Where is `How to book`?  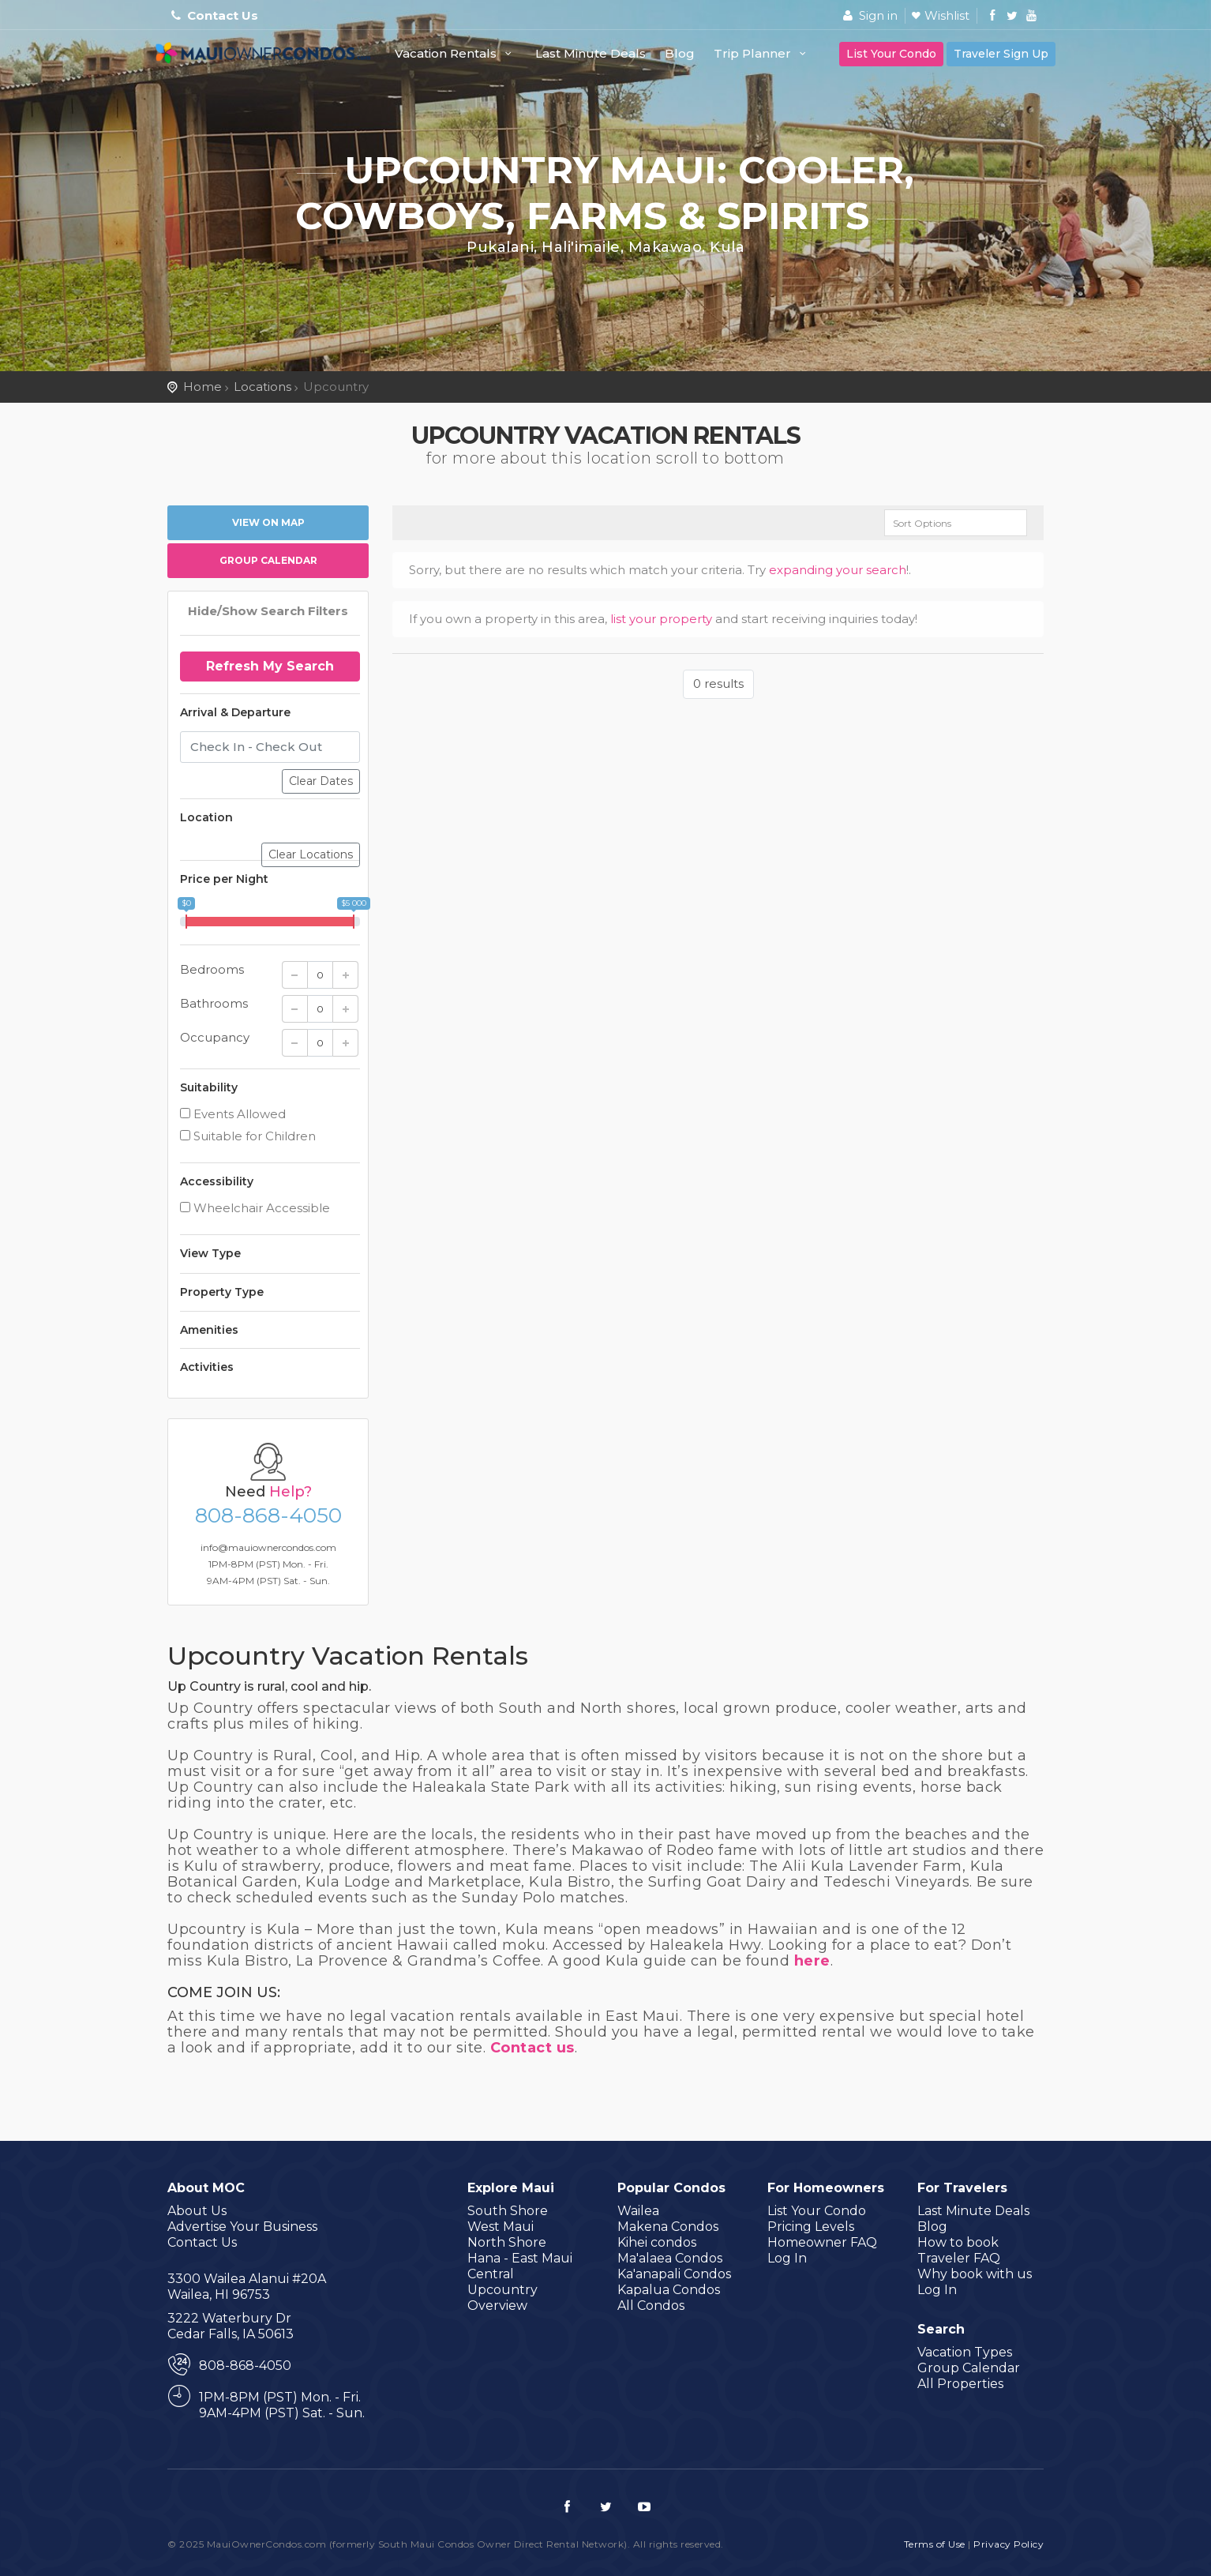
How to book is located at coordinates (958, 2242).